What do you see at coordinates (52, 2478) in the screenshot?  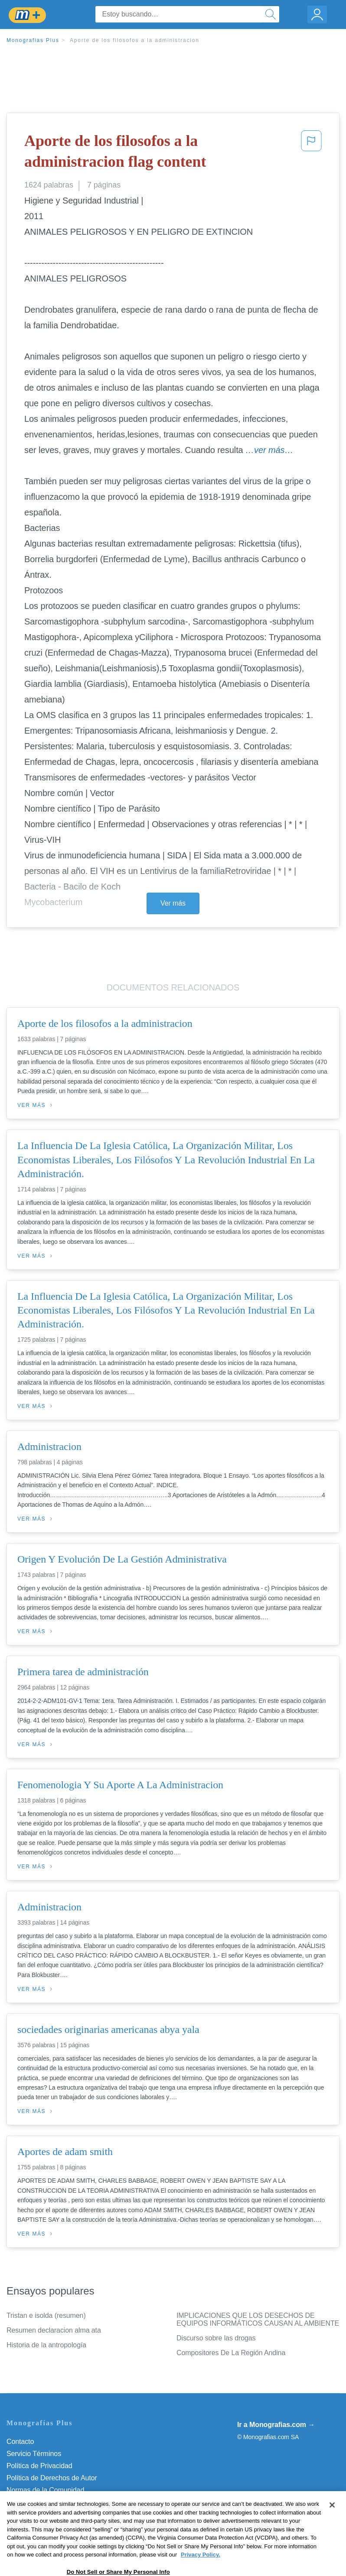 I see `Política de Derechos de Autor` at bounding box center [52, 2478].